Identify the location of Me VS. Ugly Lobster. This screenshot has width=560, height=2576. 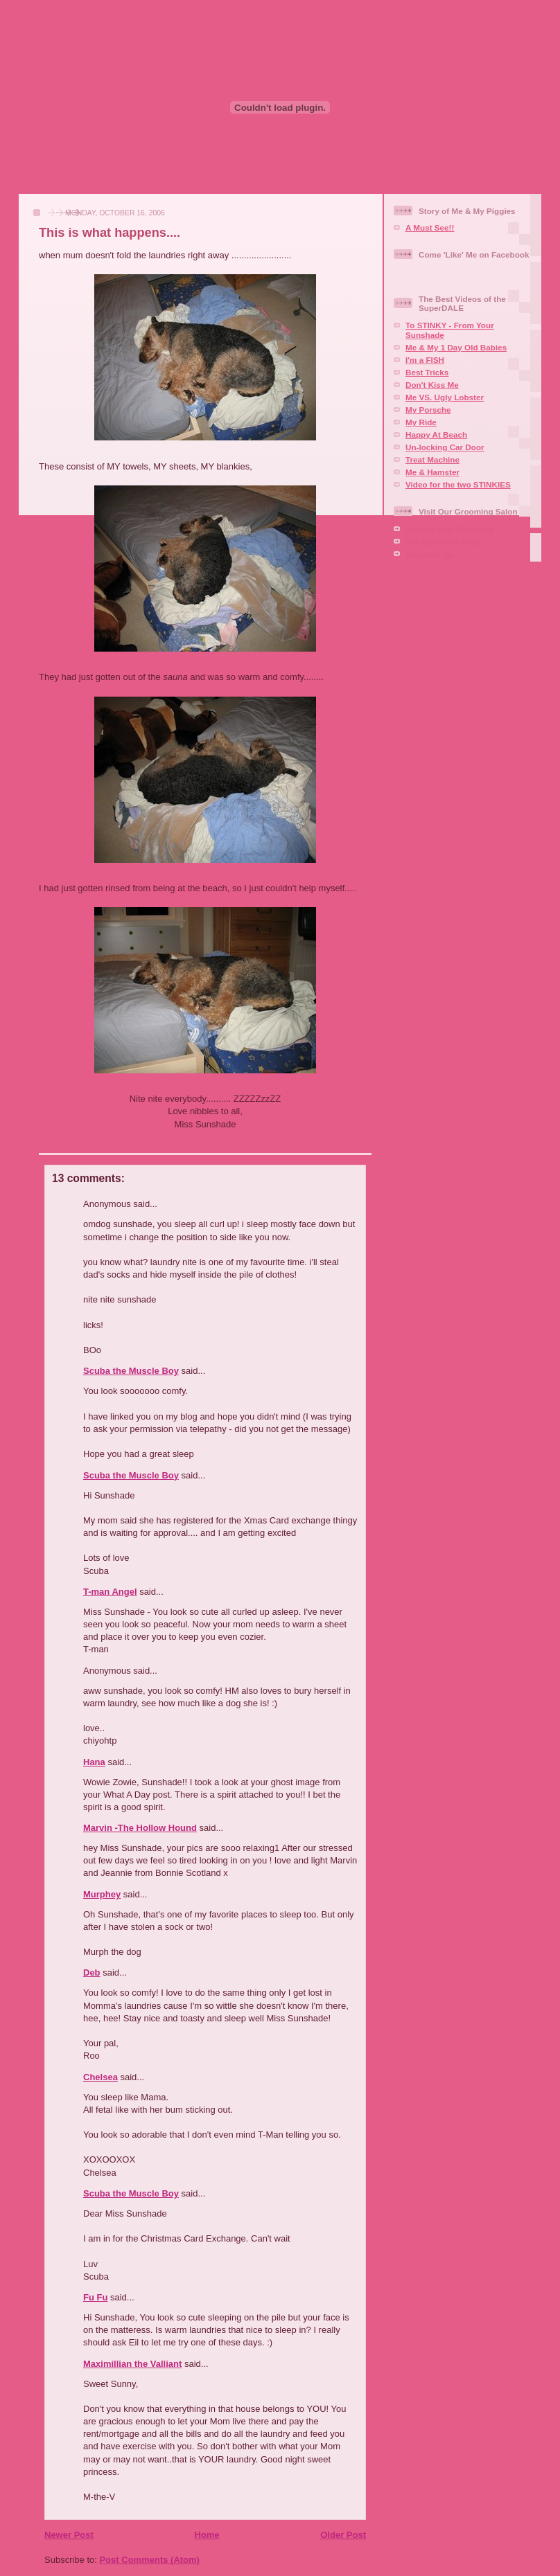
(444, 397).